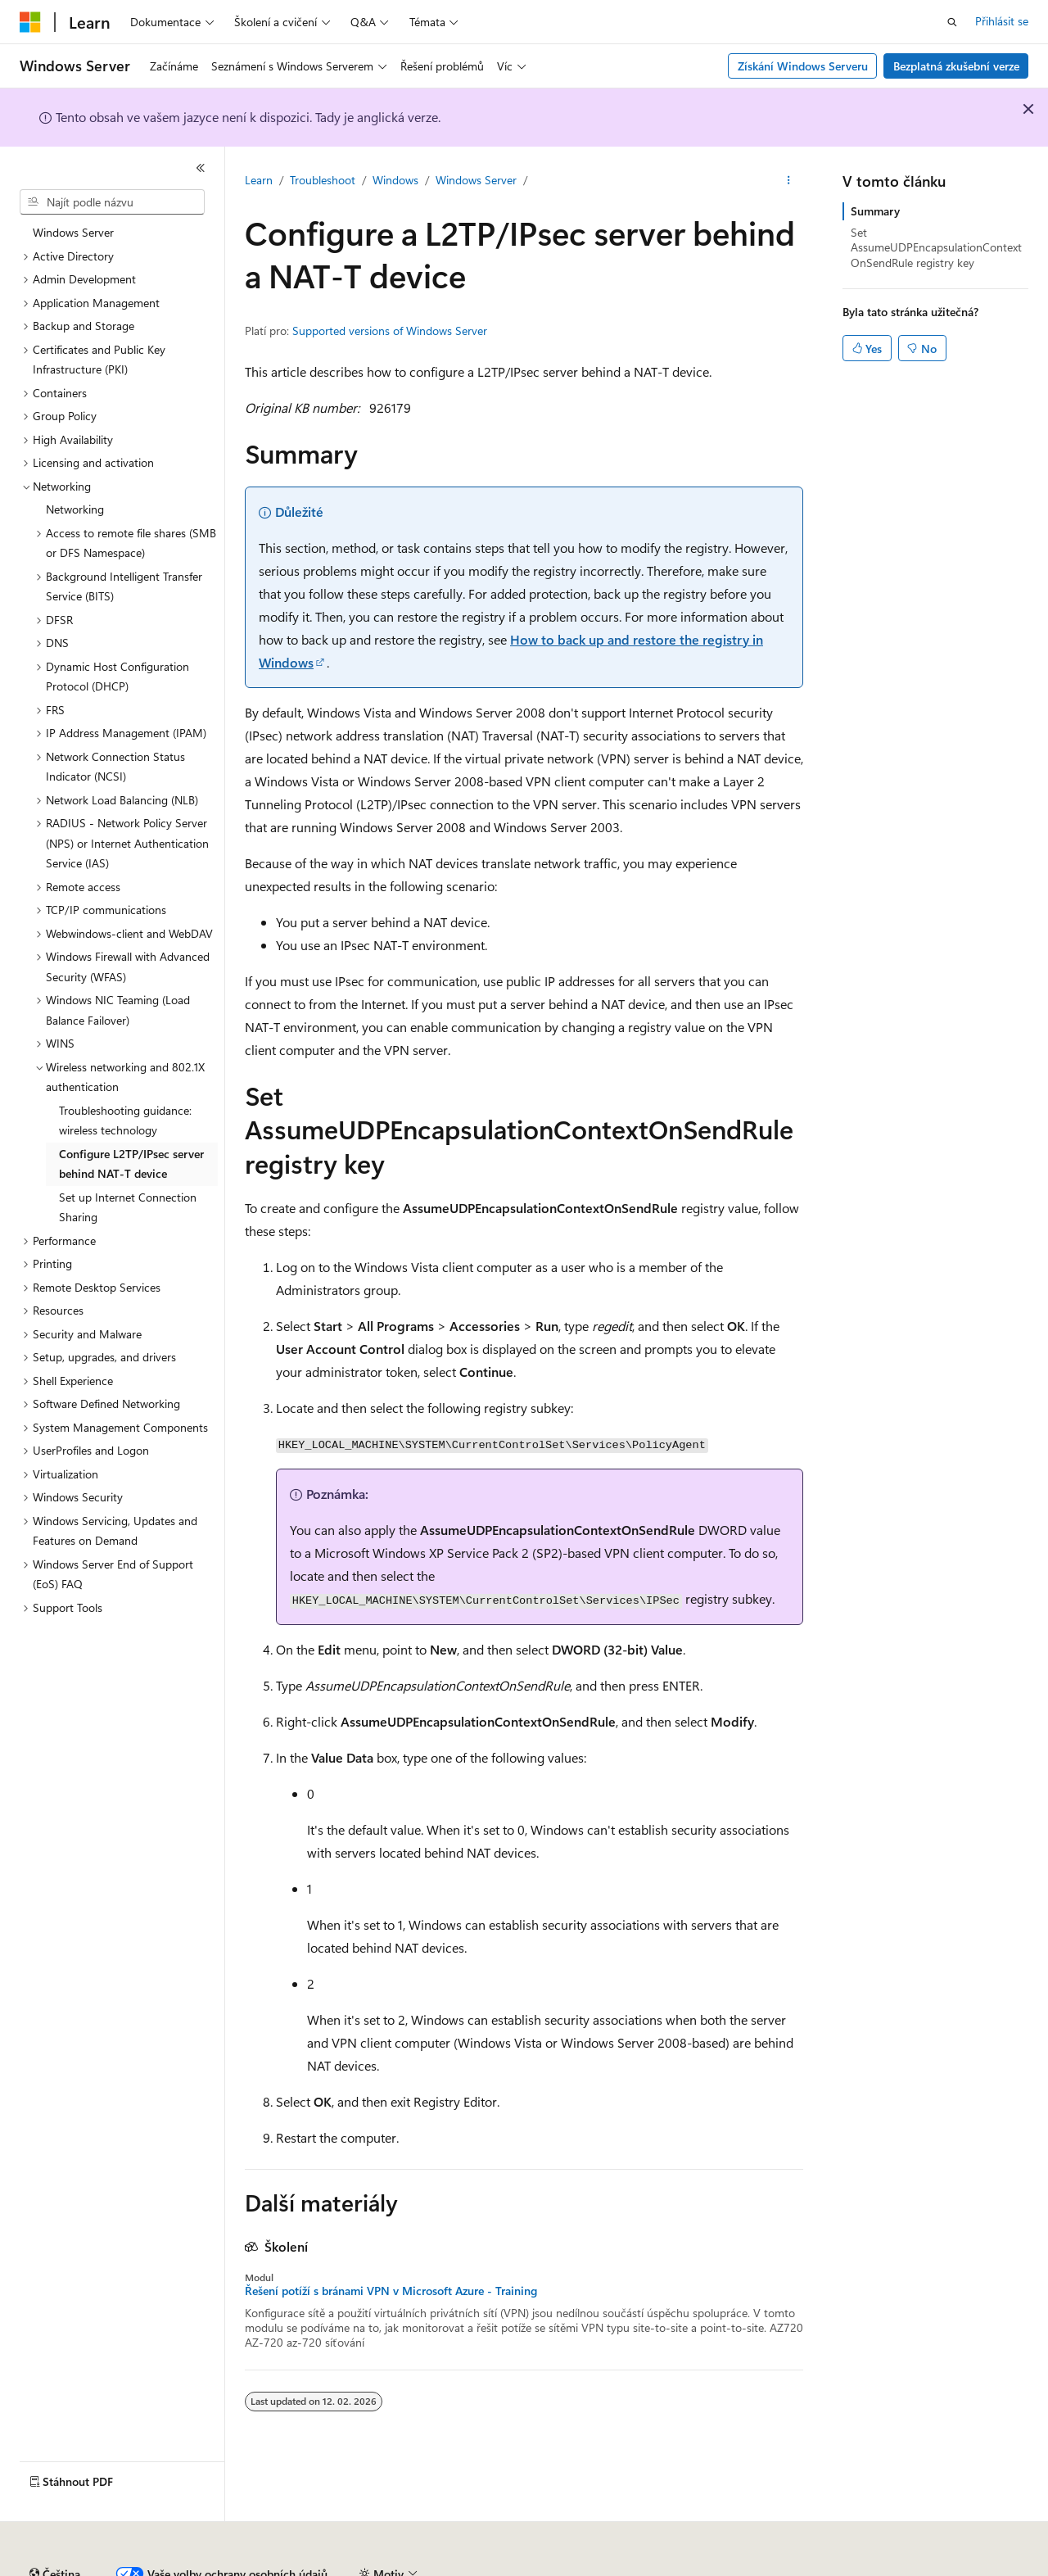  What do you see at coordinates (789, 181) in the screenshot?
I see `[Další akce]` at bounding box center [789, 181].